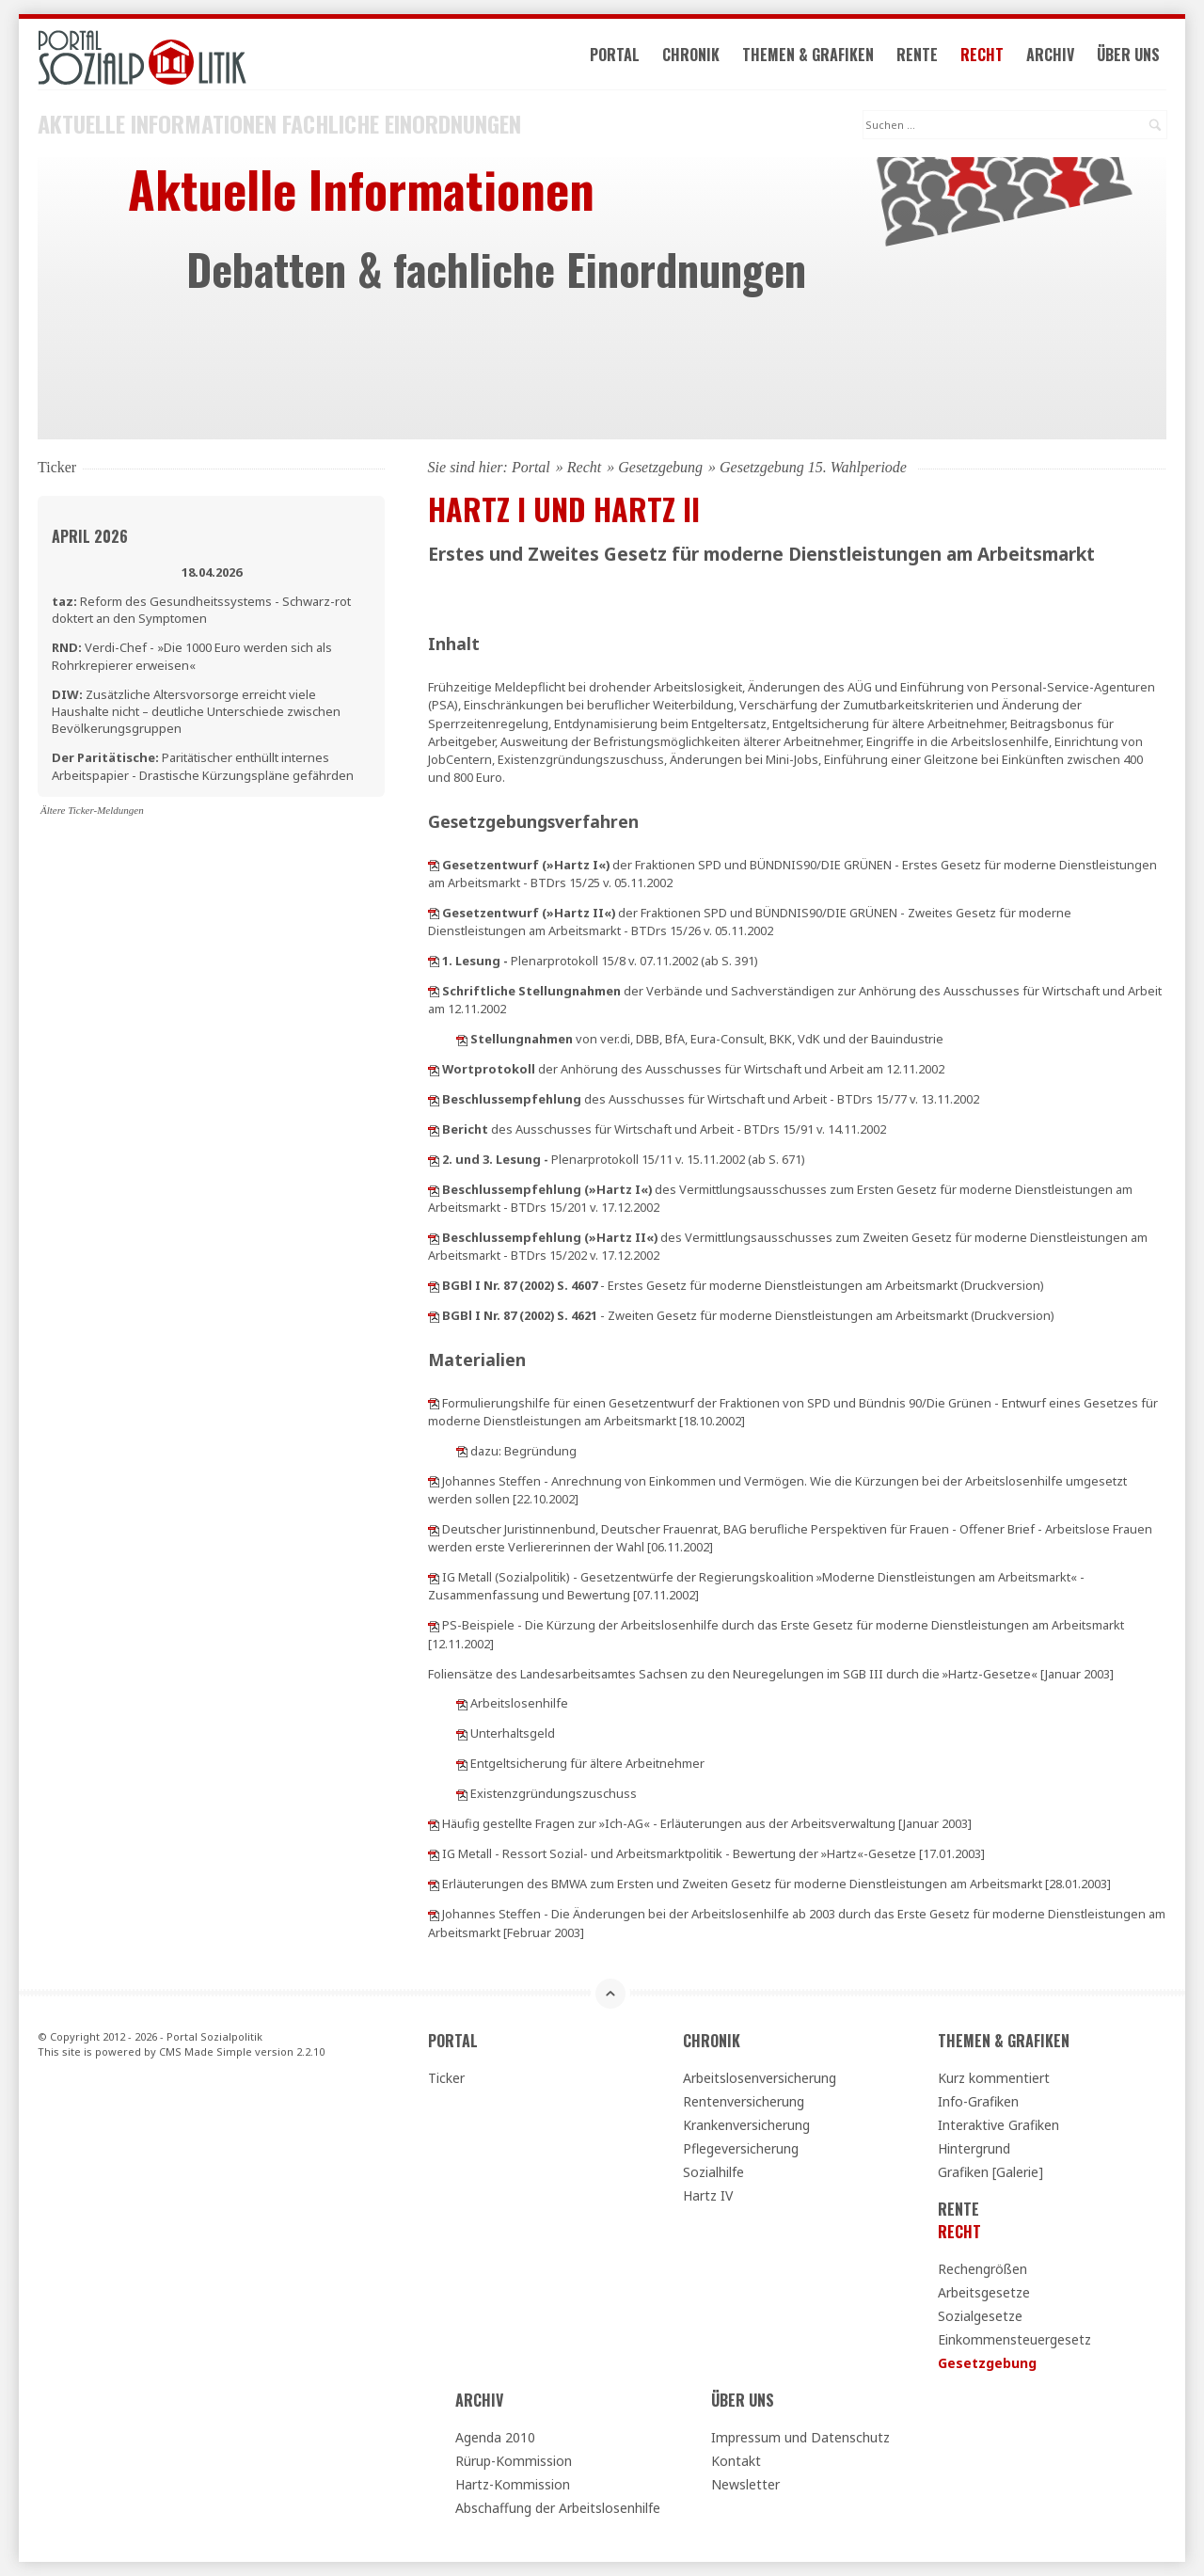 The image size is (1204, 2576). What do you see at coordinates (746, 2125) in the screenshot?
I see `Krankenversicherung` at bounding box center [746, 2125].